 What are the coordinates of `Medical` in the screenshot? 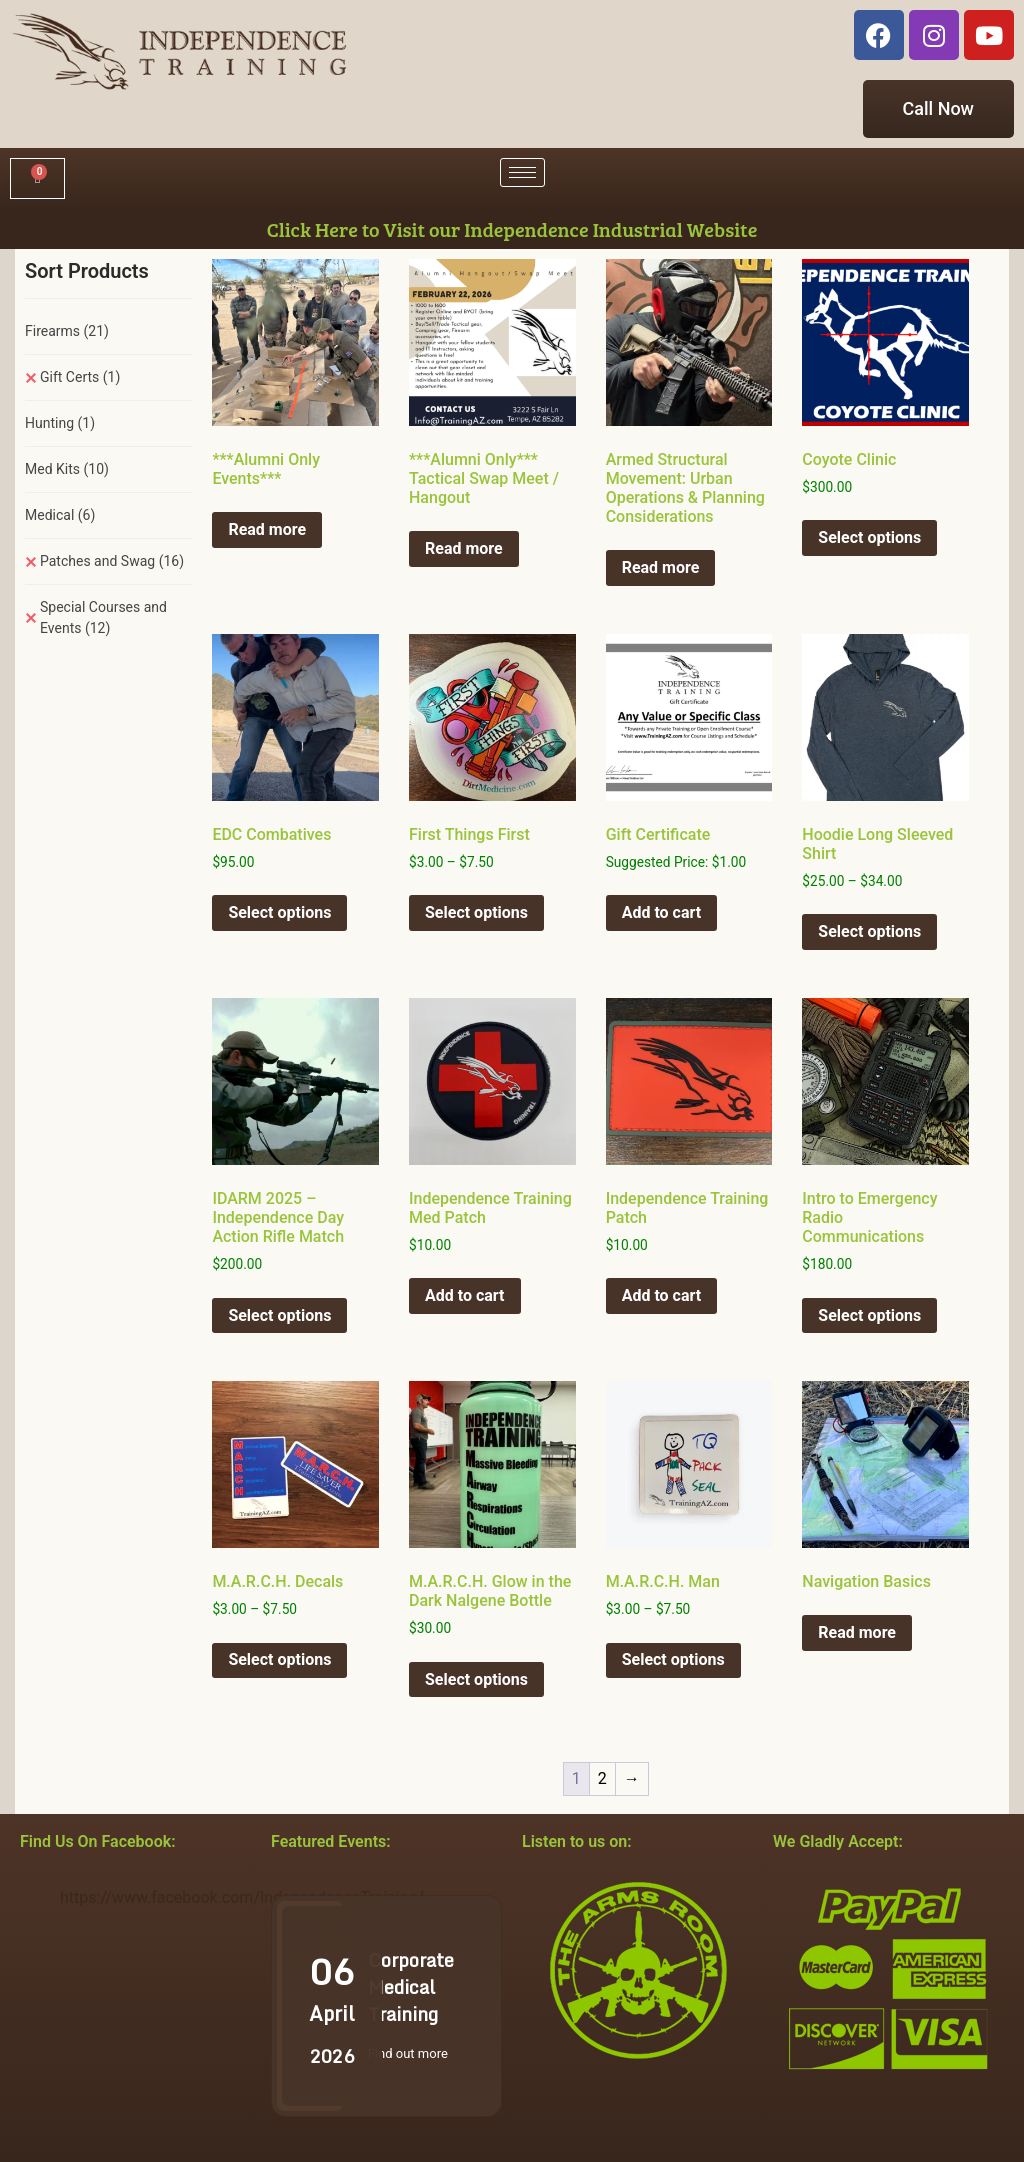 It's located at (60, 515).